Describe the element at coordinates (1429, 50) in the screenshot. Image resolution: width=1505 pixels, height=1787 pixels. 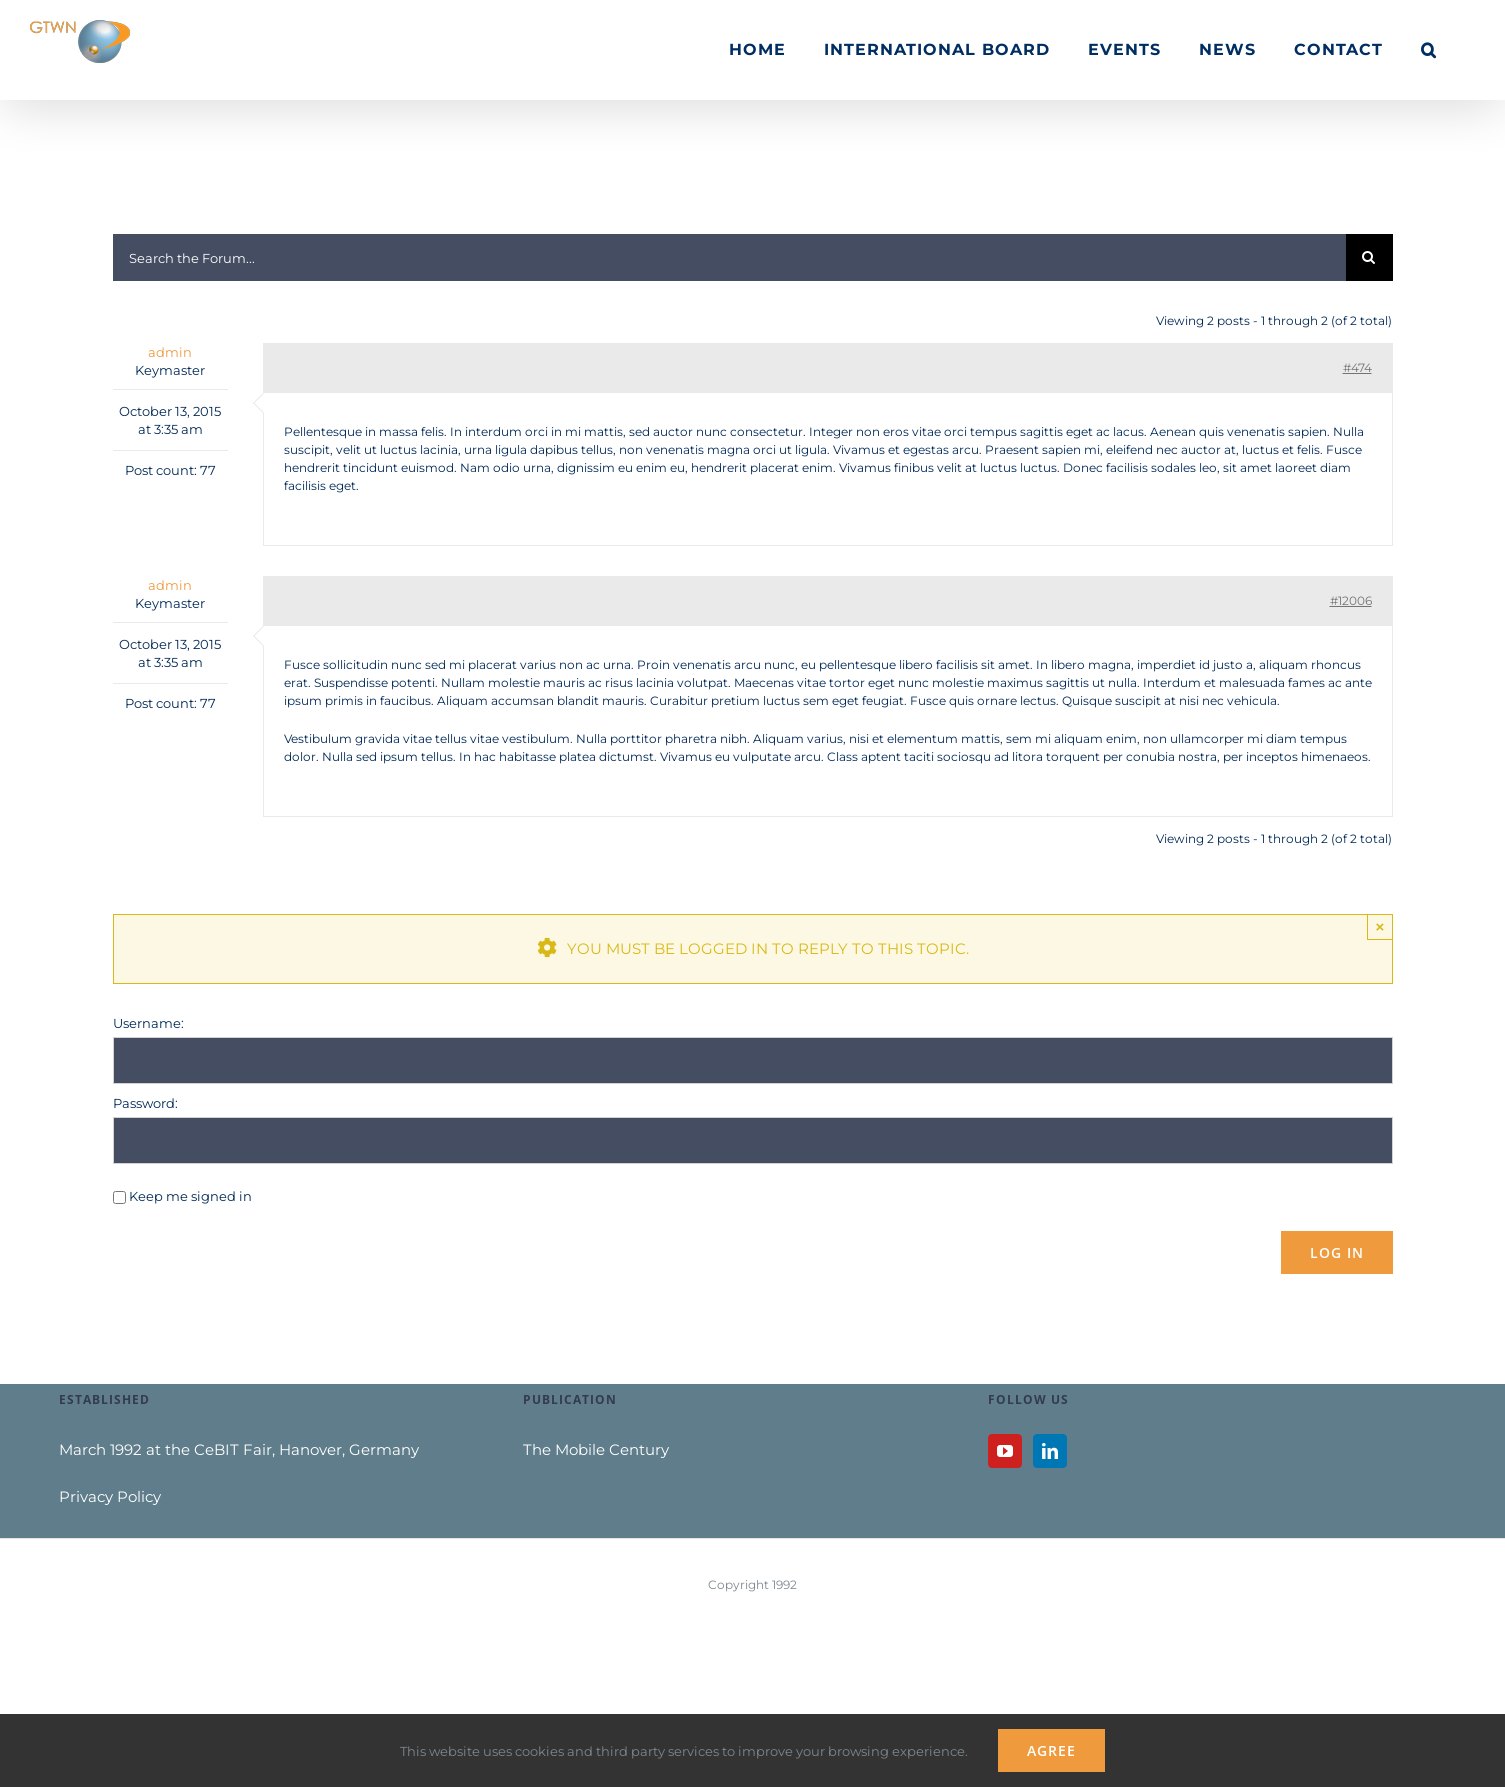
I see `[button]` at that location.